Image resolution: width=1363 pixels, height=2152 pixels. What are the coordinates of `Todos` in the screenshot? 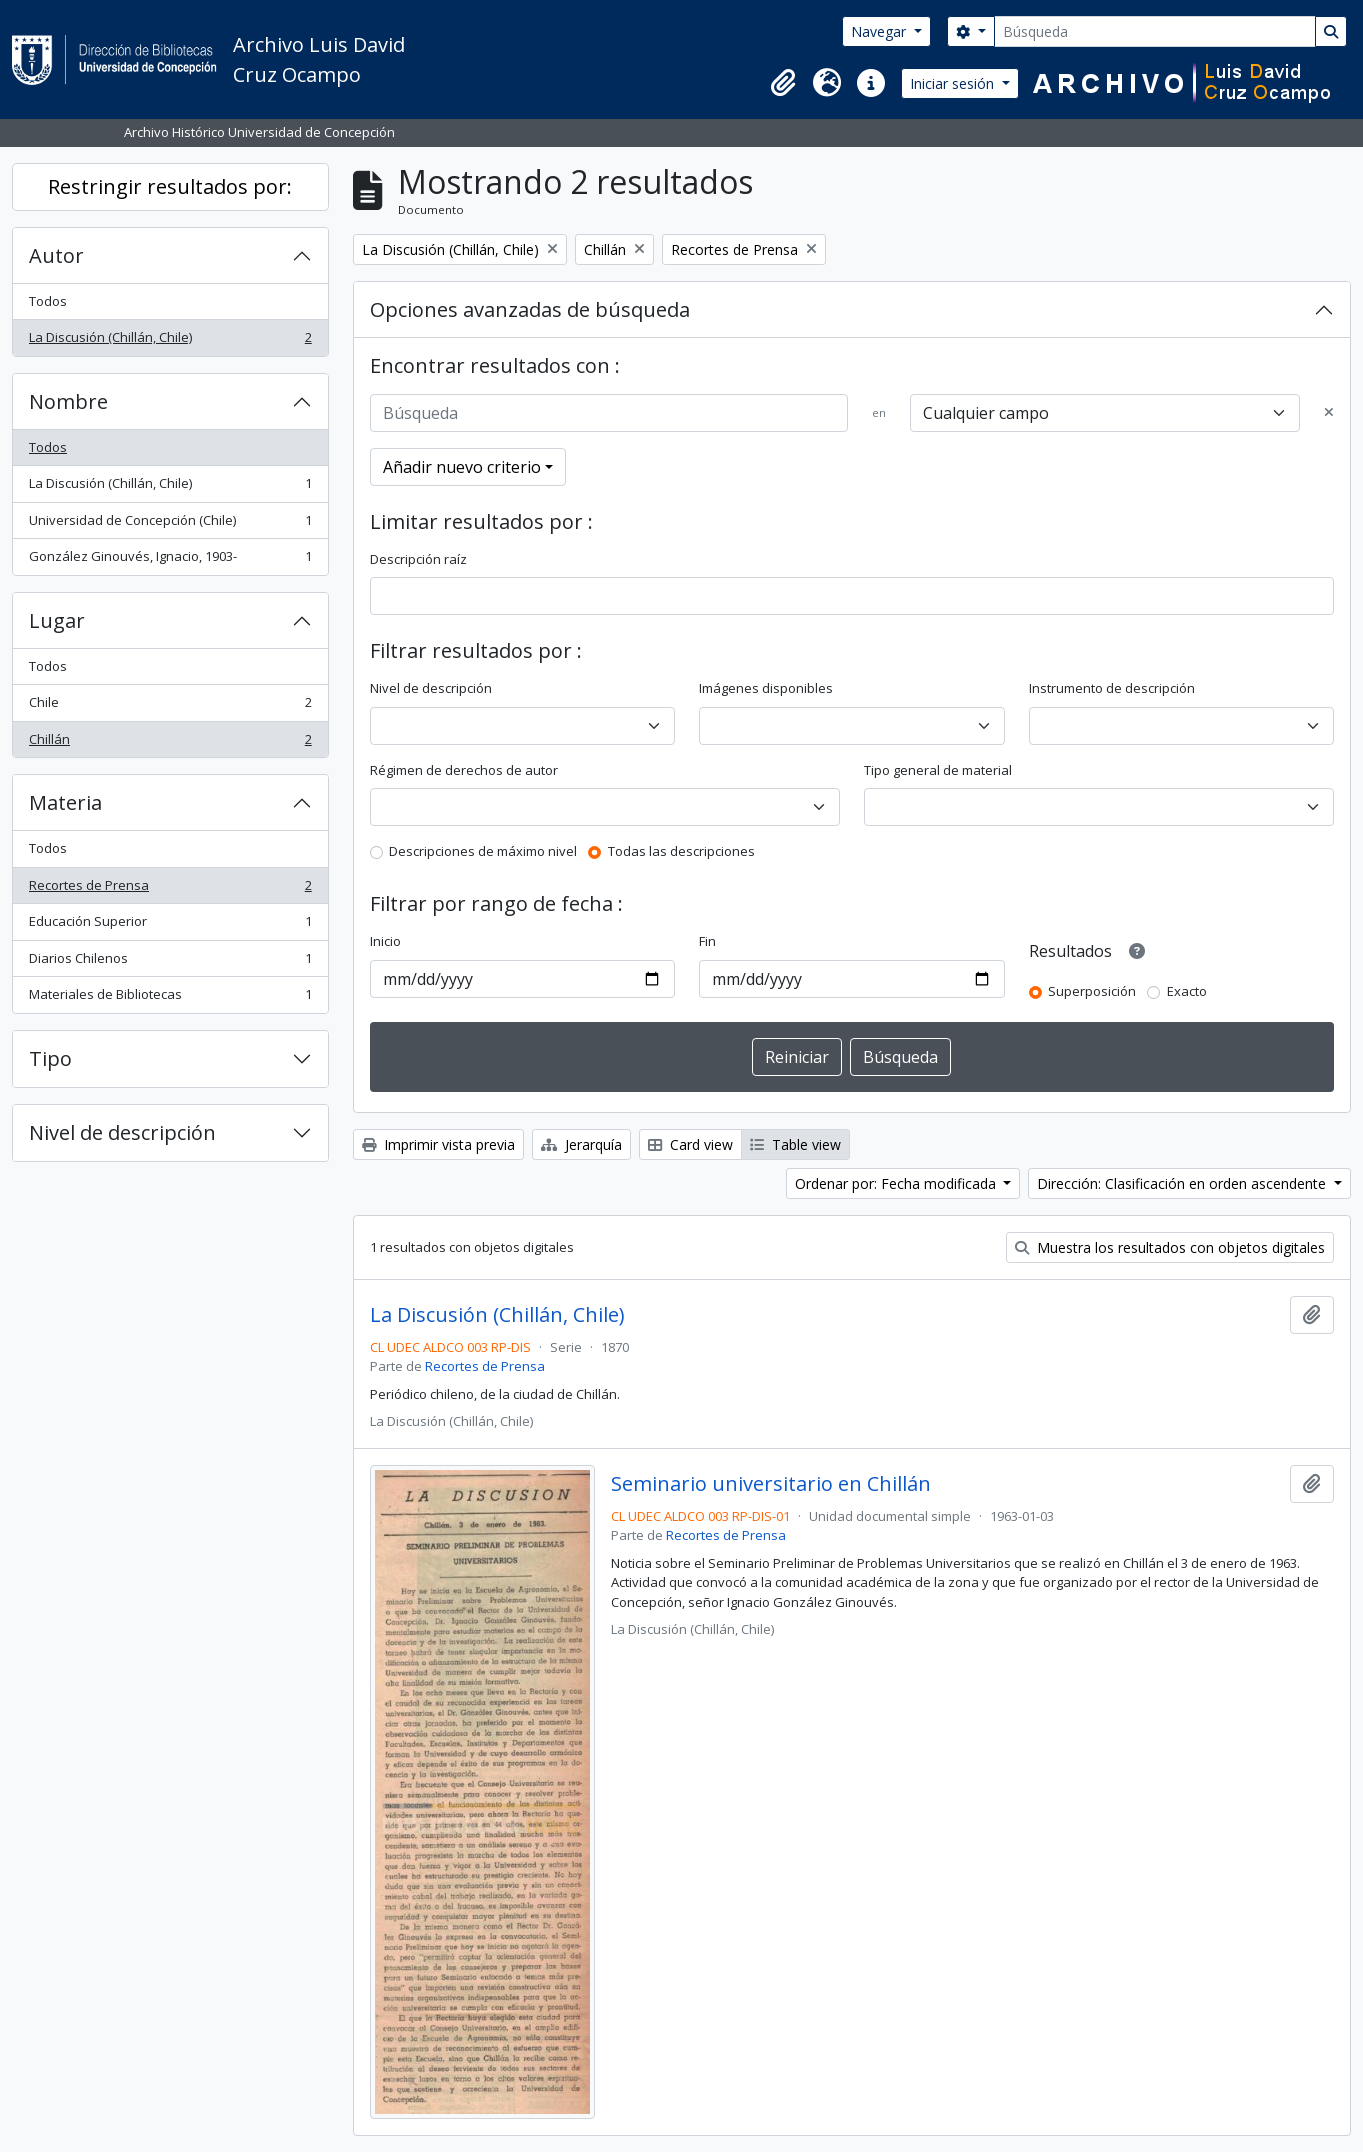 It's located at (48, 301).